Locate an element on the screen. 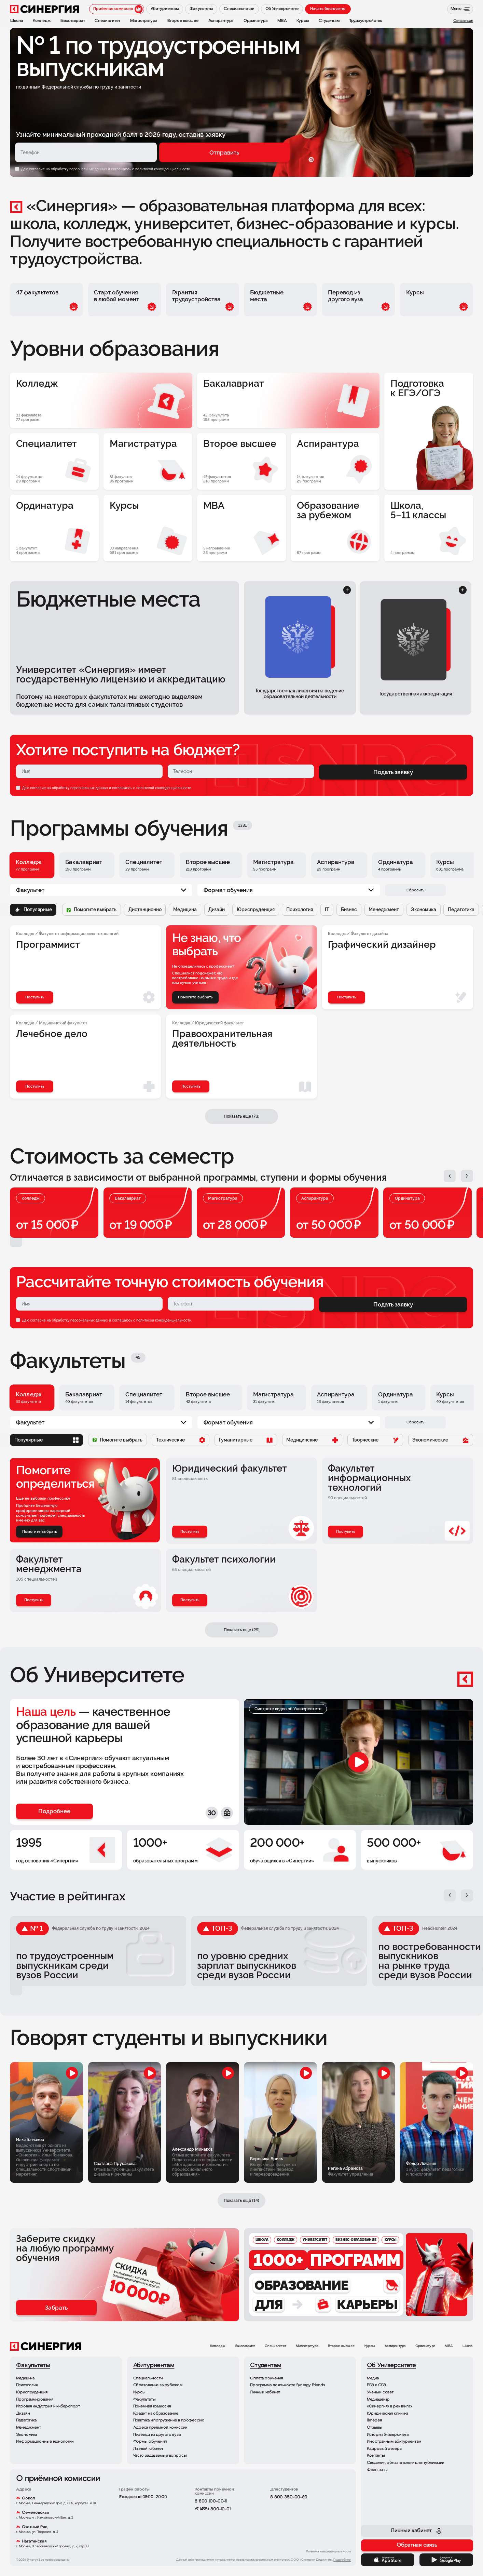  Бакалавриат is located at coordinates (245, 2346).